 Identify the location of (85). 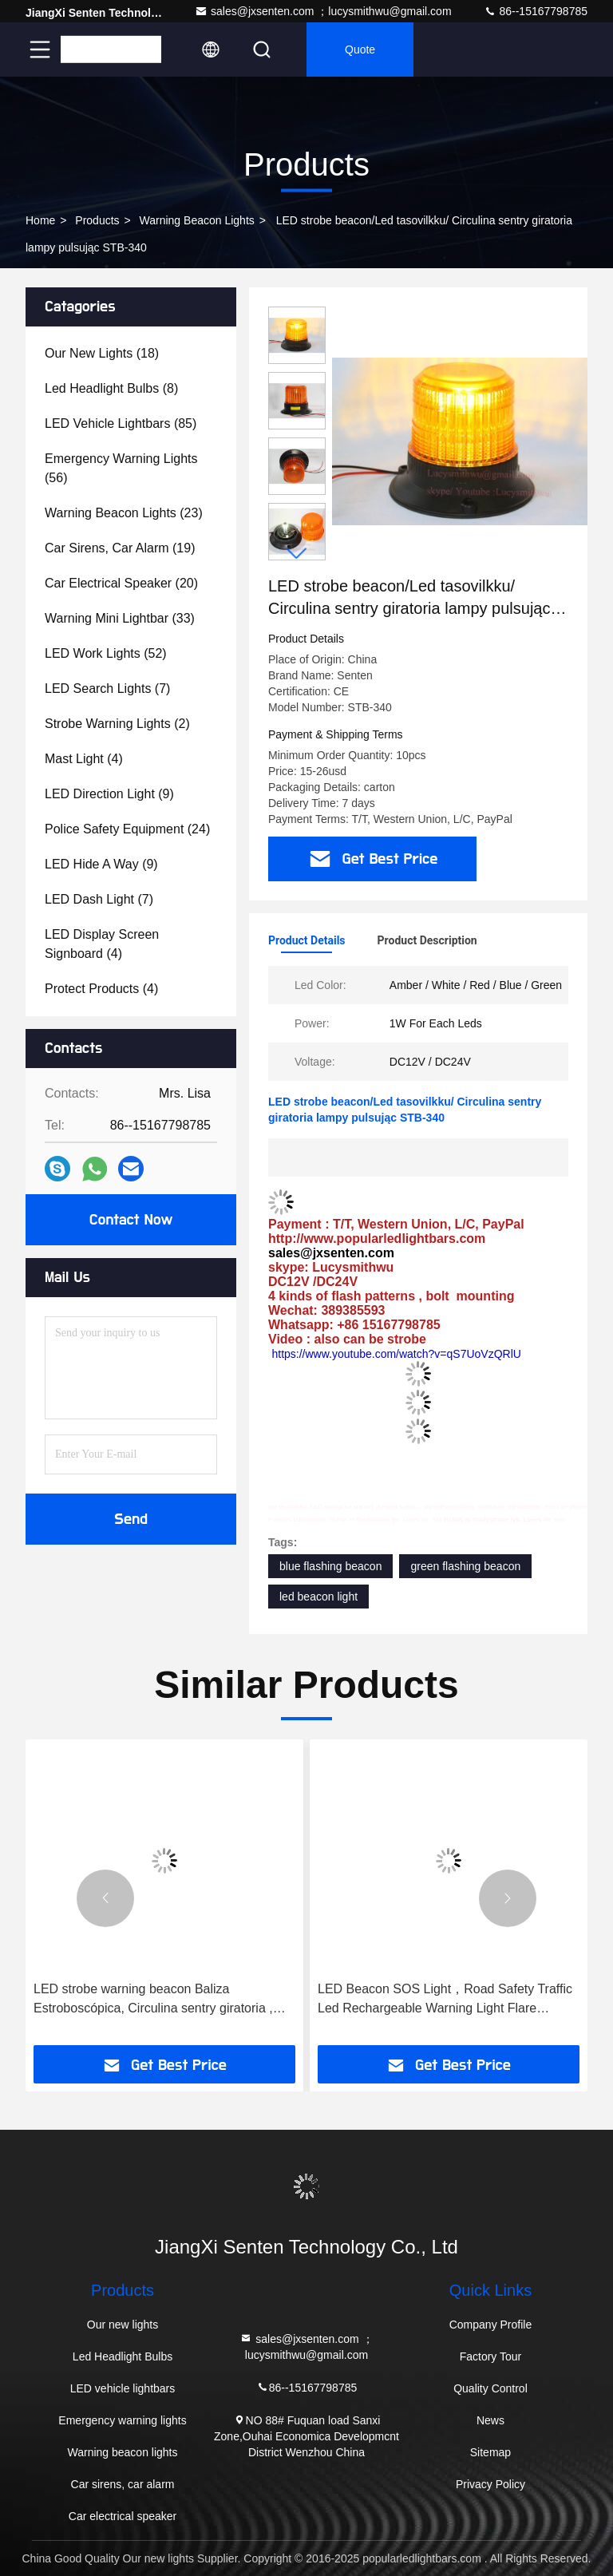
(120, 423).